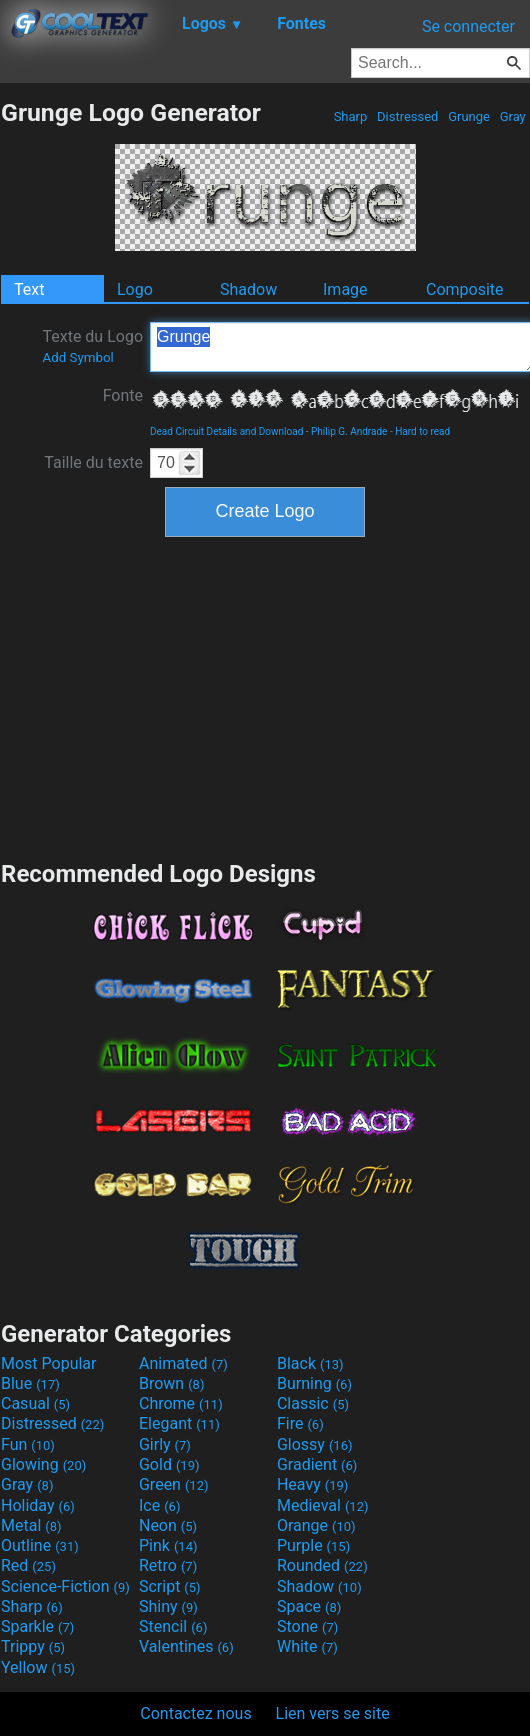 This screenshot has width=530, height=1736. Describe the element at coordinates (183, 1363) in the screenshot. I see `Animated` at that location.